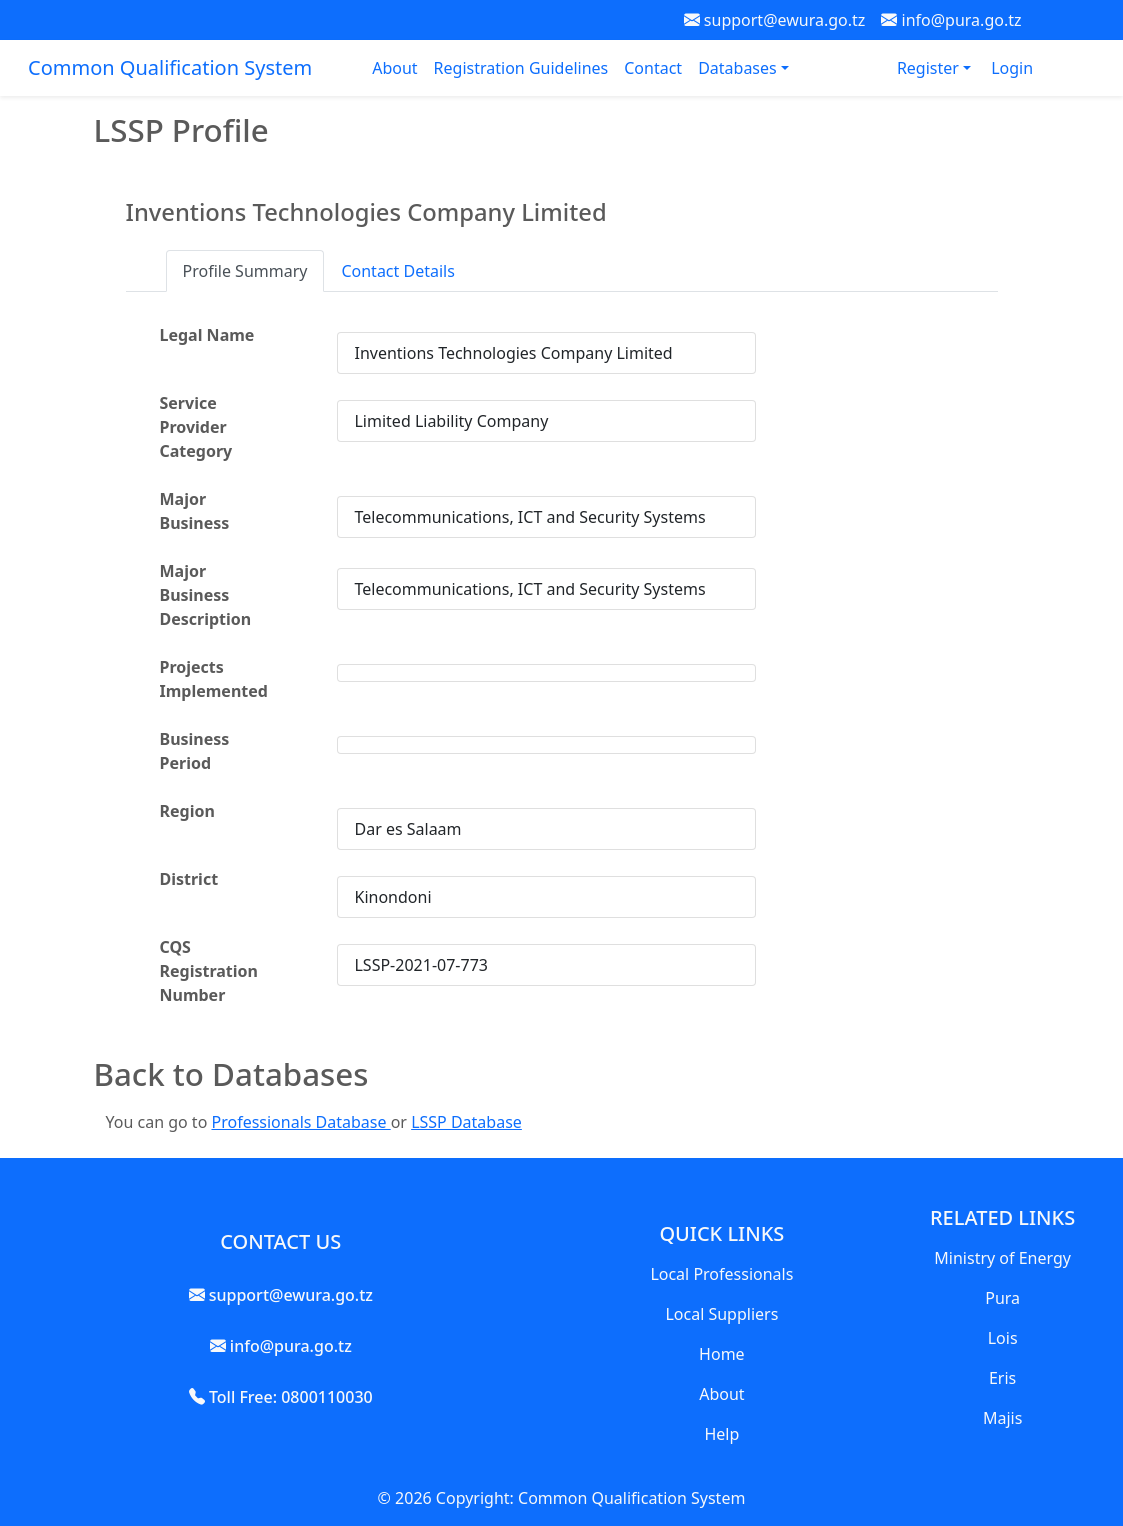 The width and height of the screenshot is (1123, 1526). Describe the element at coordinates (397, 271) in the screenshot. I see `Contact Details [tab]` at that location.